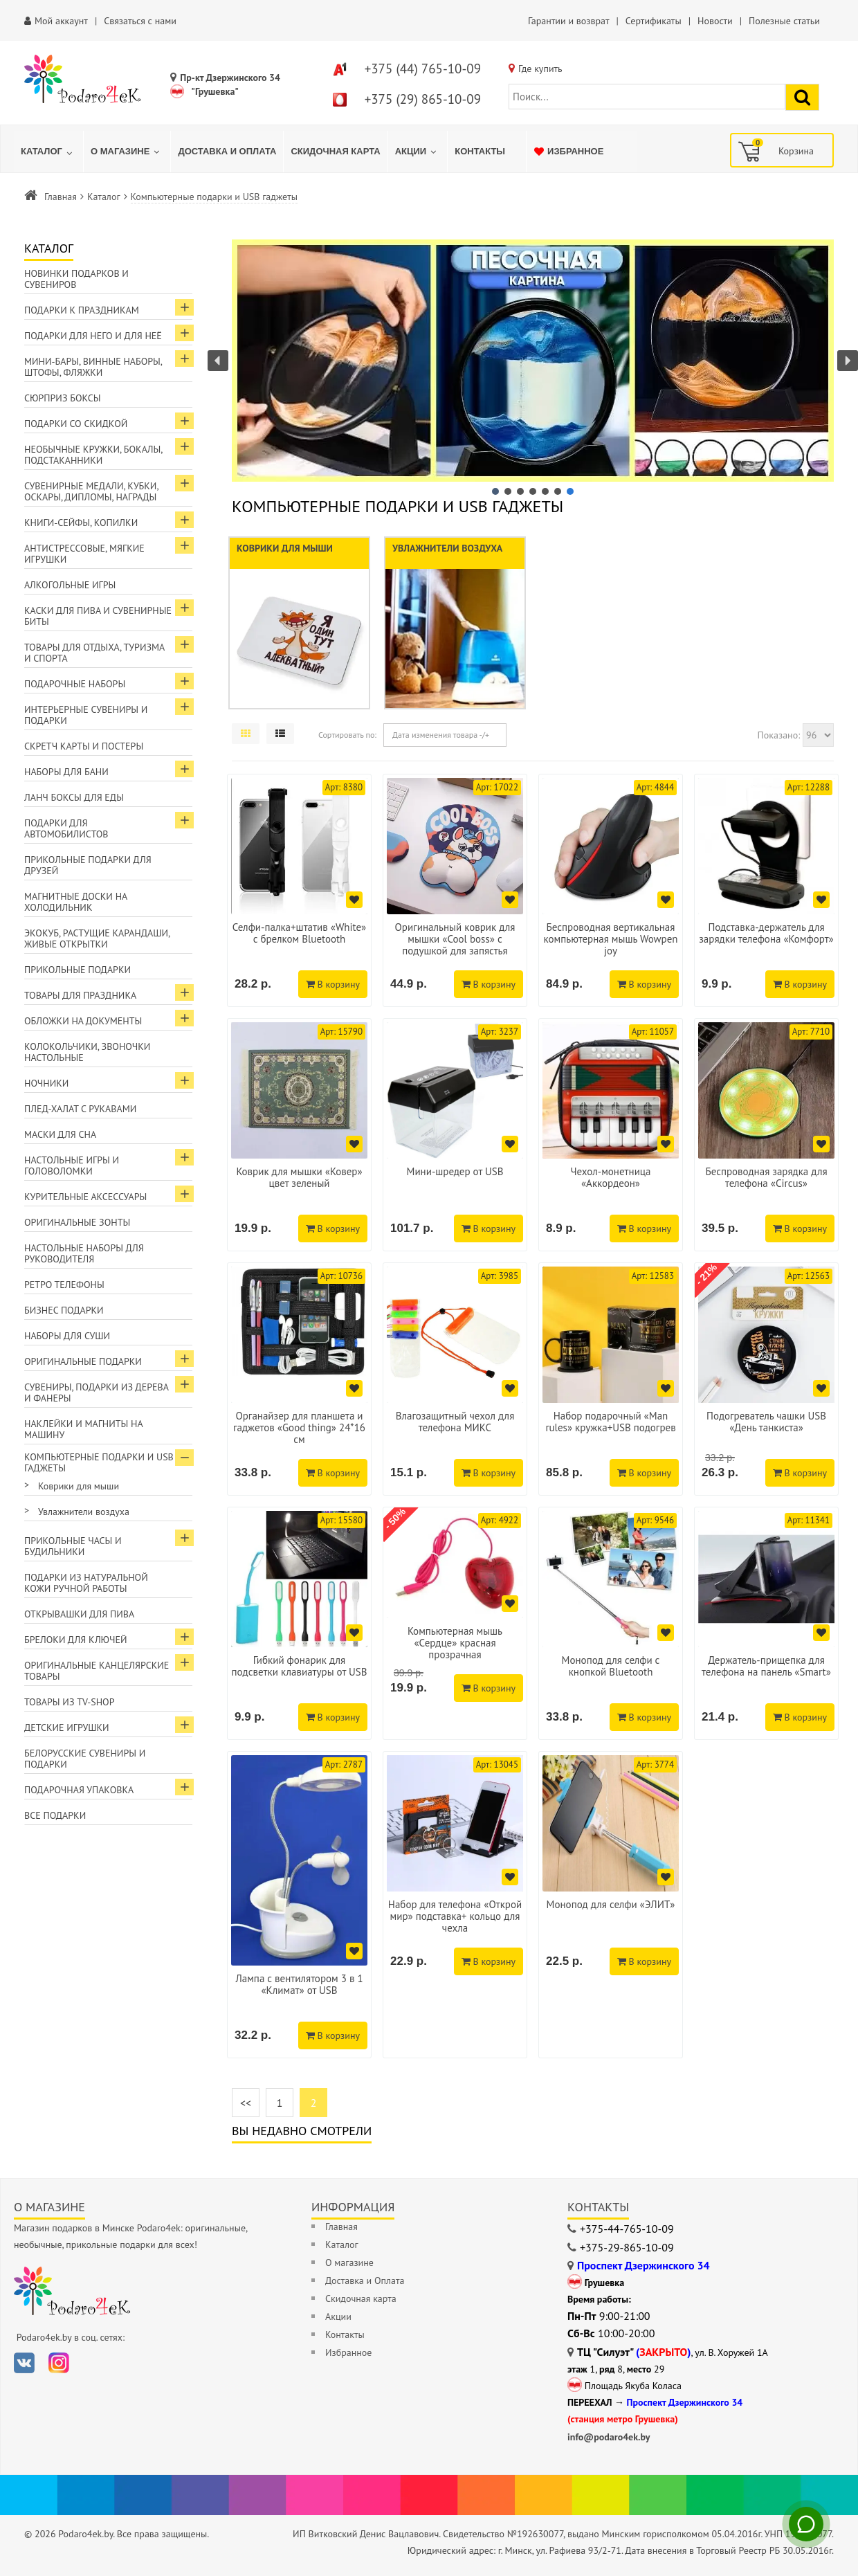 Image resolution: width=858 pixels, height=2576 pixels. Describe the element at coordinates (60, 1134) in the screenshot. I see `Маски для сна` at that location.